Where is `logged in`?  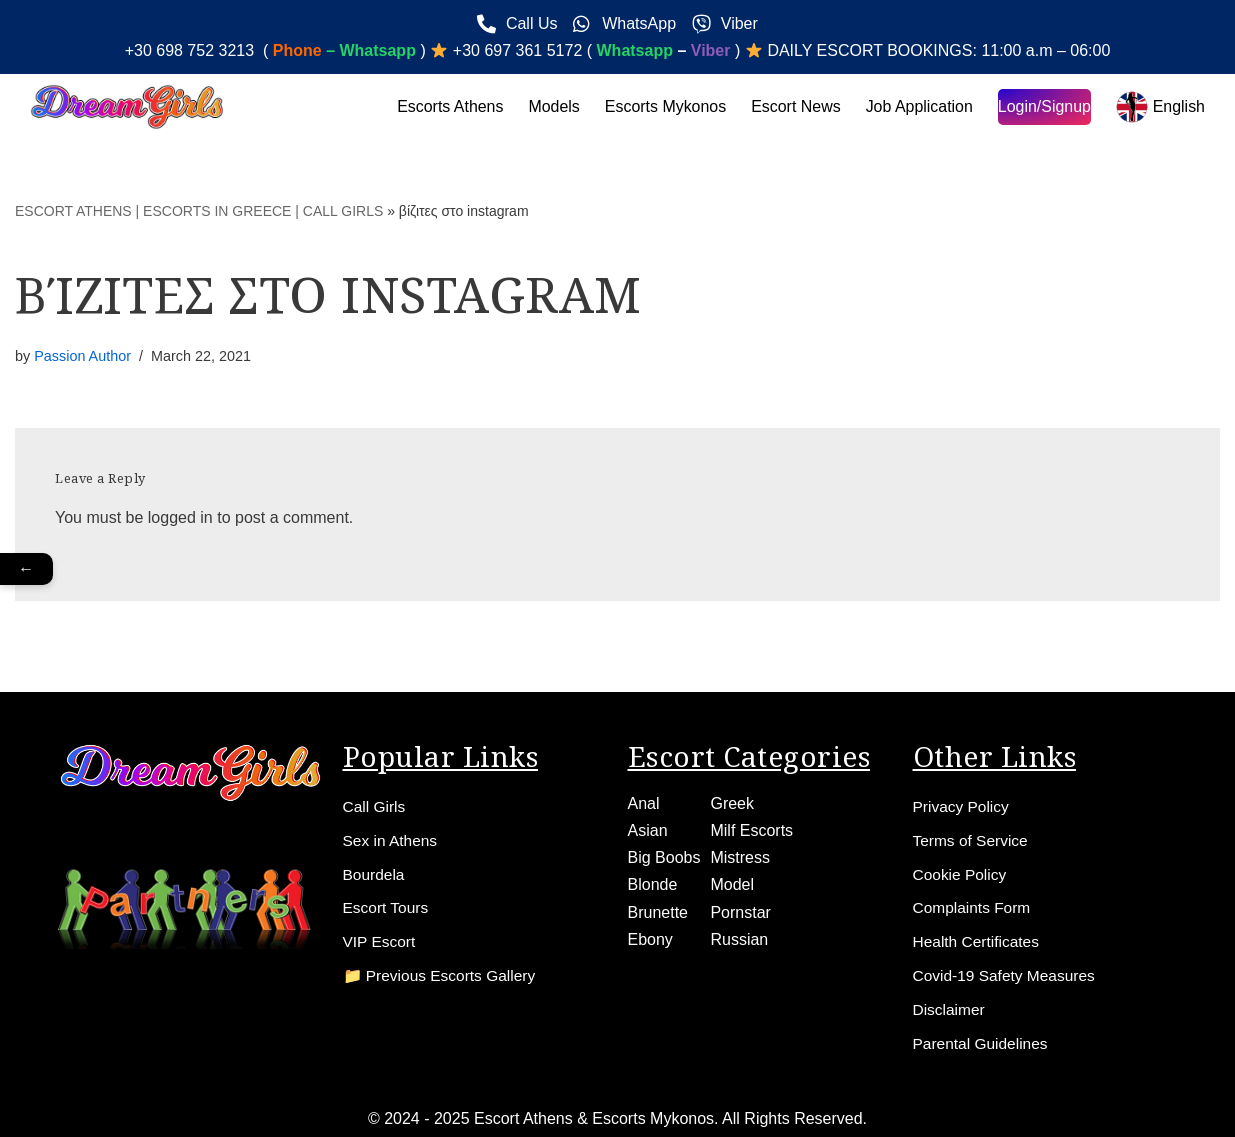 logged in is located at coordinates (180, 517).